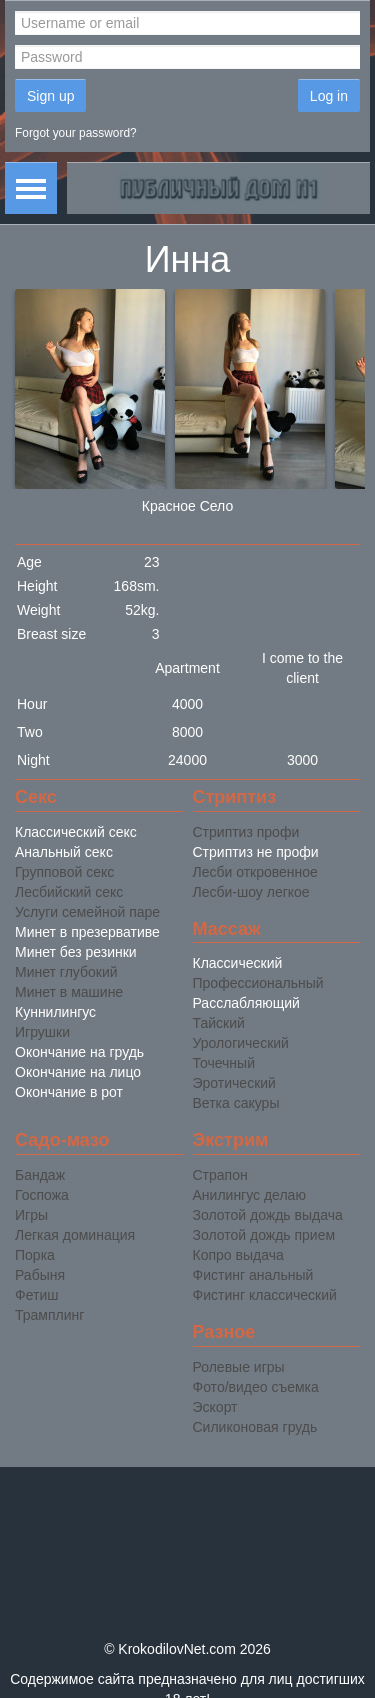 The width and height of the screenshot is (375, 1698). Describe the element at coordinates (256, 852) in the screenshot. I see `Стриптиз не профи` at that location.